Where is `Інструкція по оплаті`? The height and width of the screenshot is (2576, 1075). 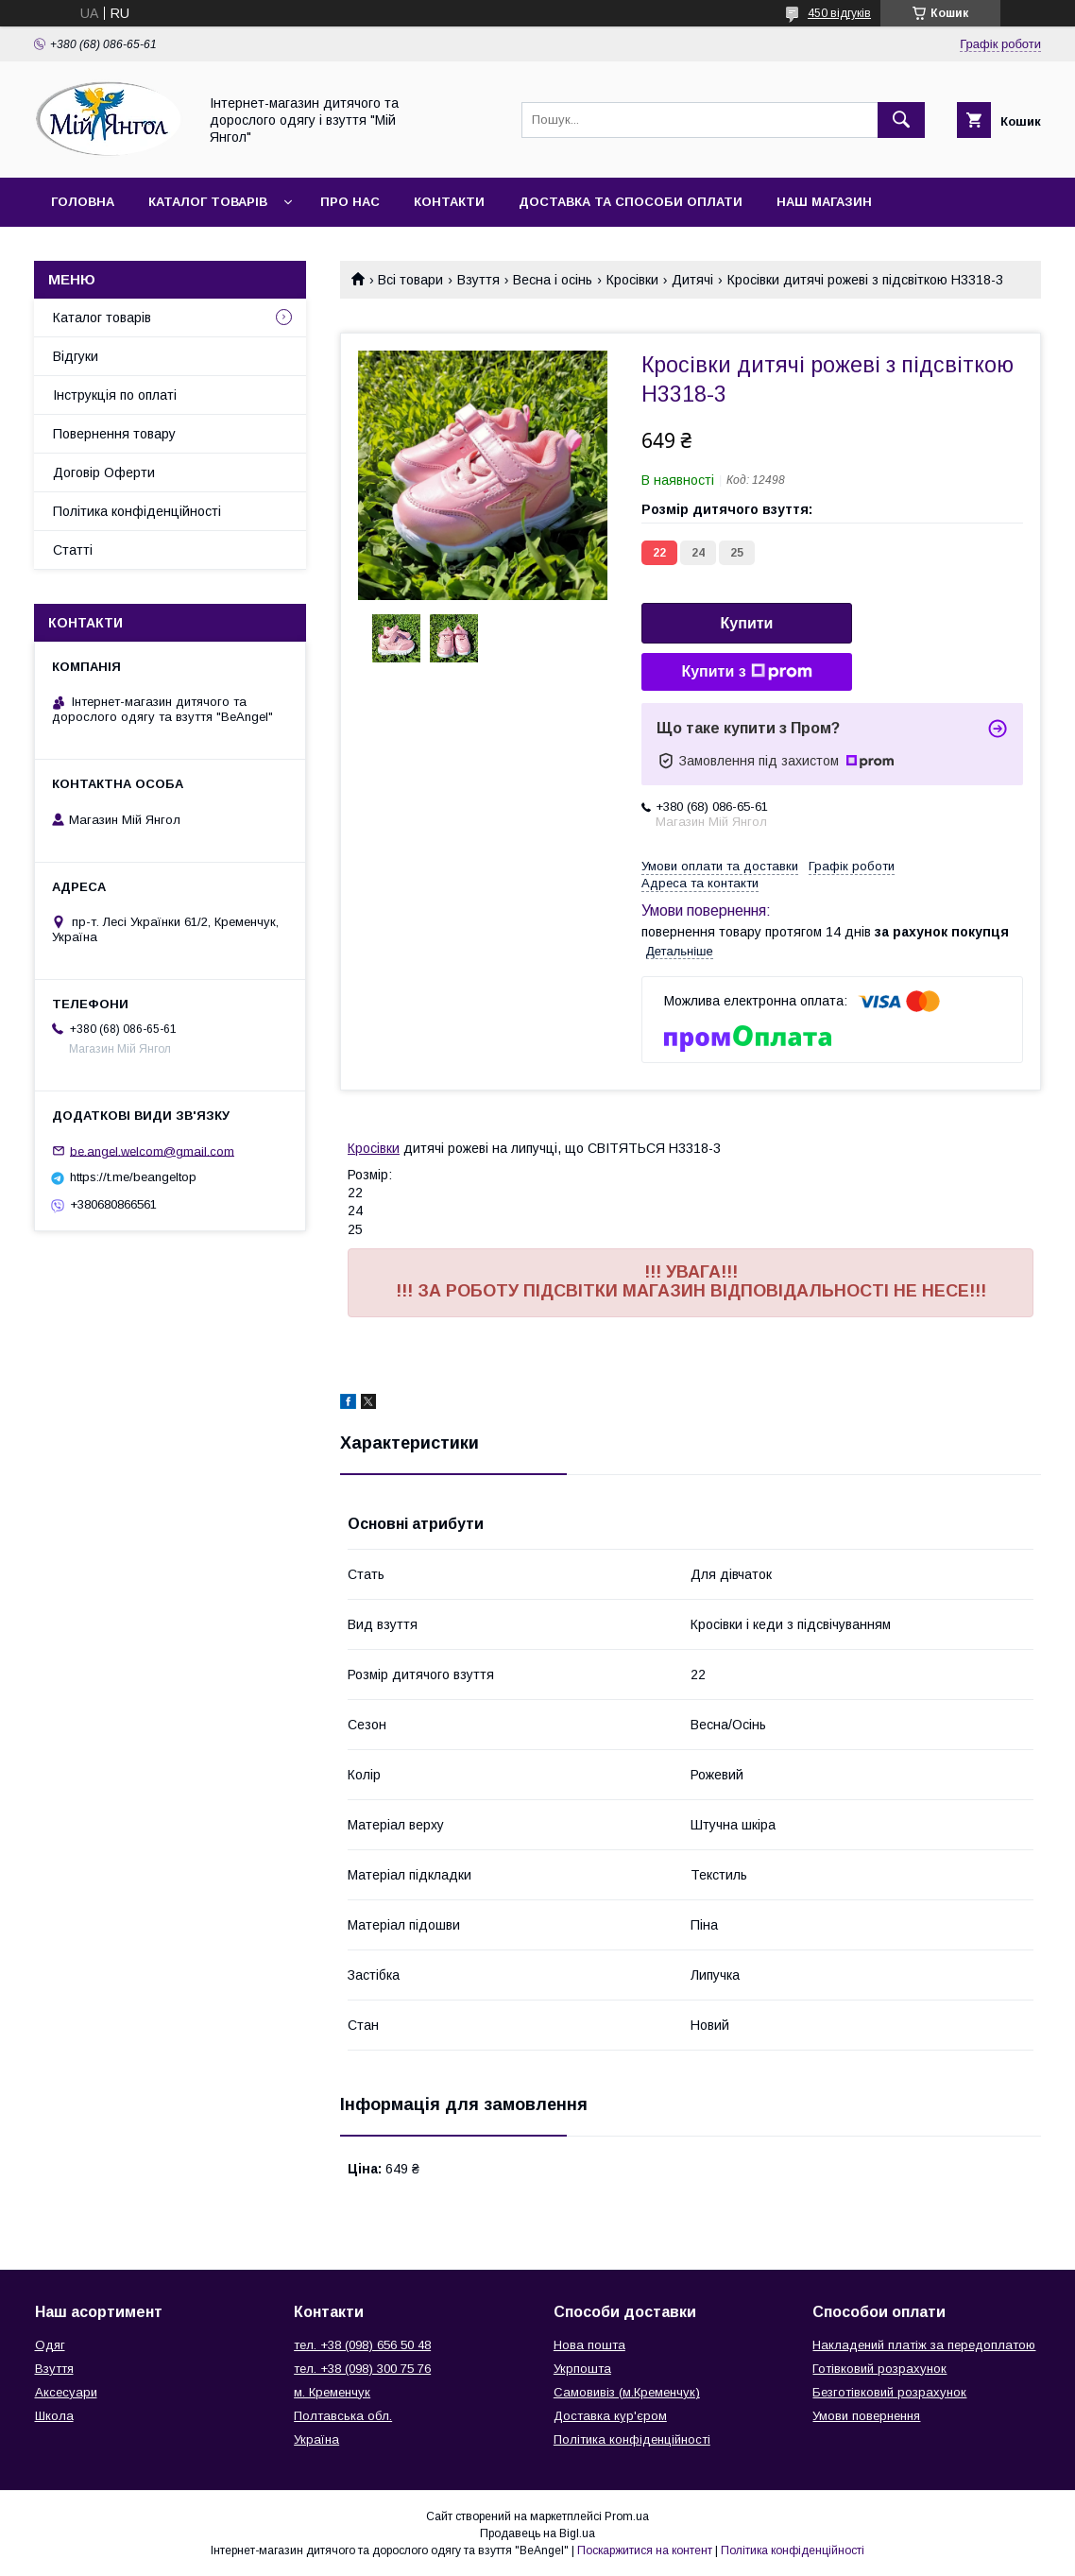 Інструкція по оплаті is located at coordinates (115, 395).